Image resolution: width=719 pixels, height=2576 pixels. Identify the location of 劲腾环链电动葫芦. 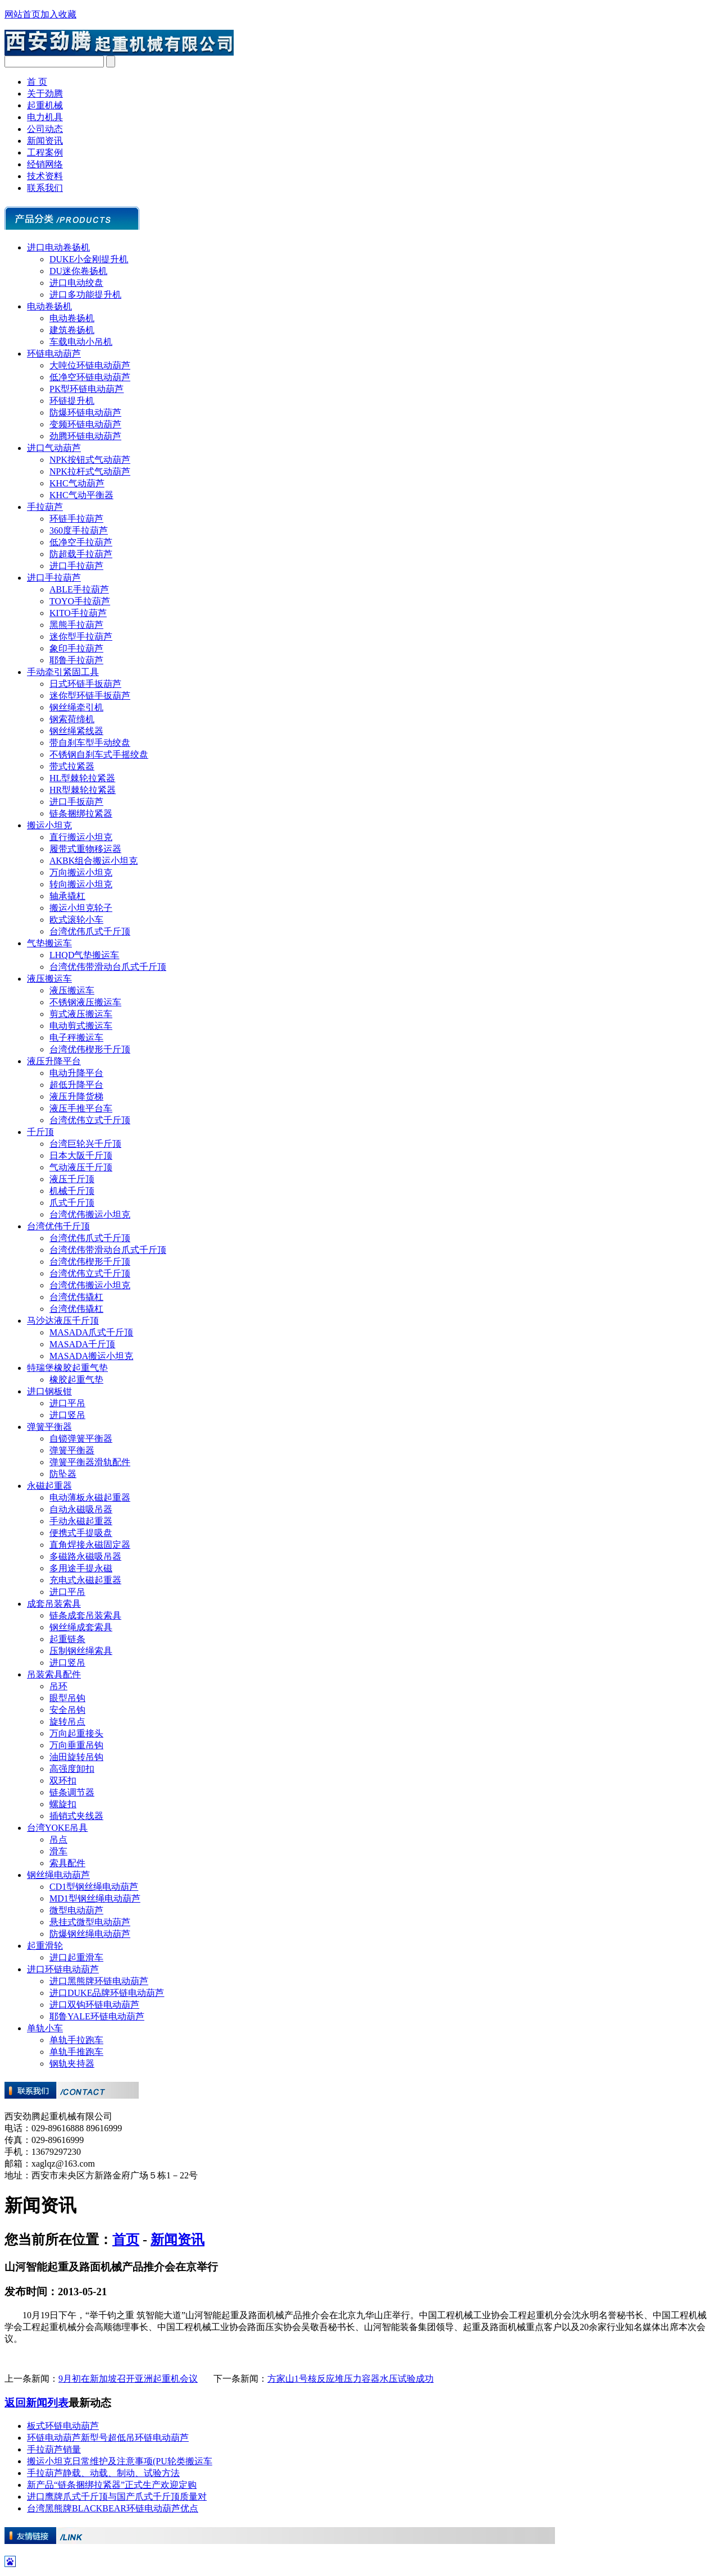
(85, 436).